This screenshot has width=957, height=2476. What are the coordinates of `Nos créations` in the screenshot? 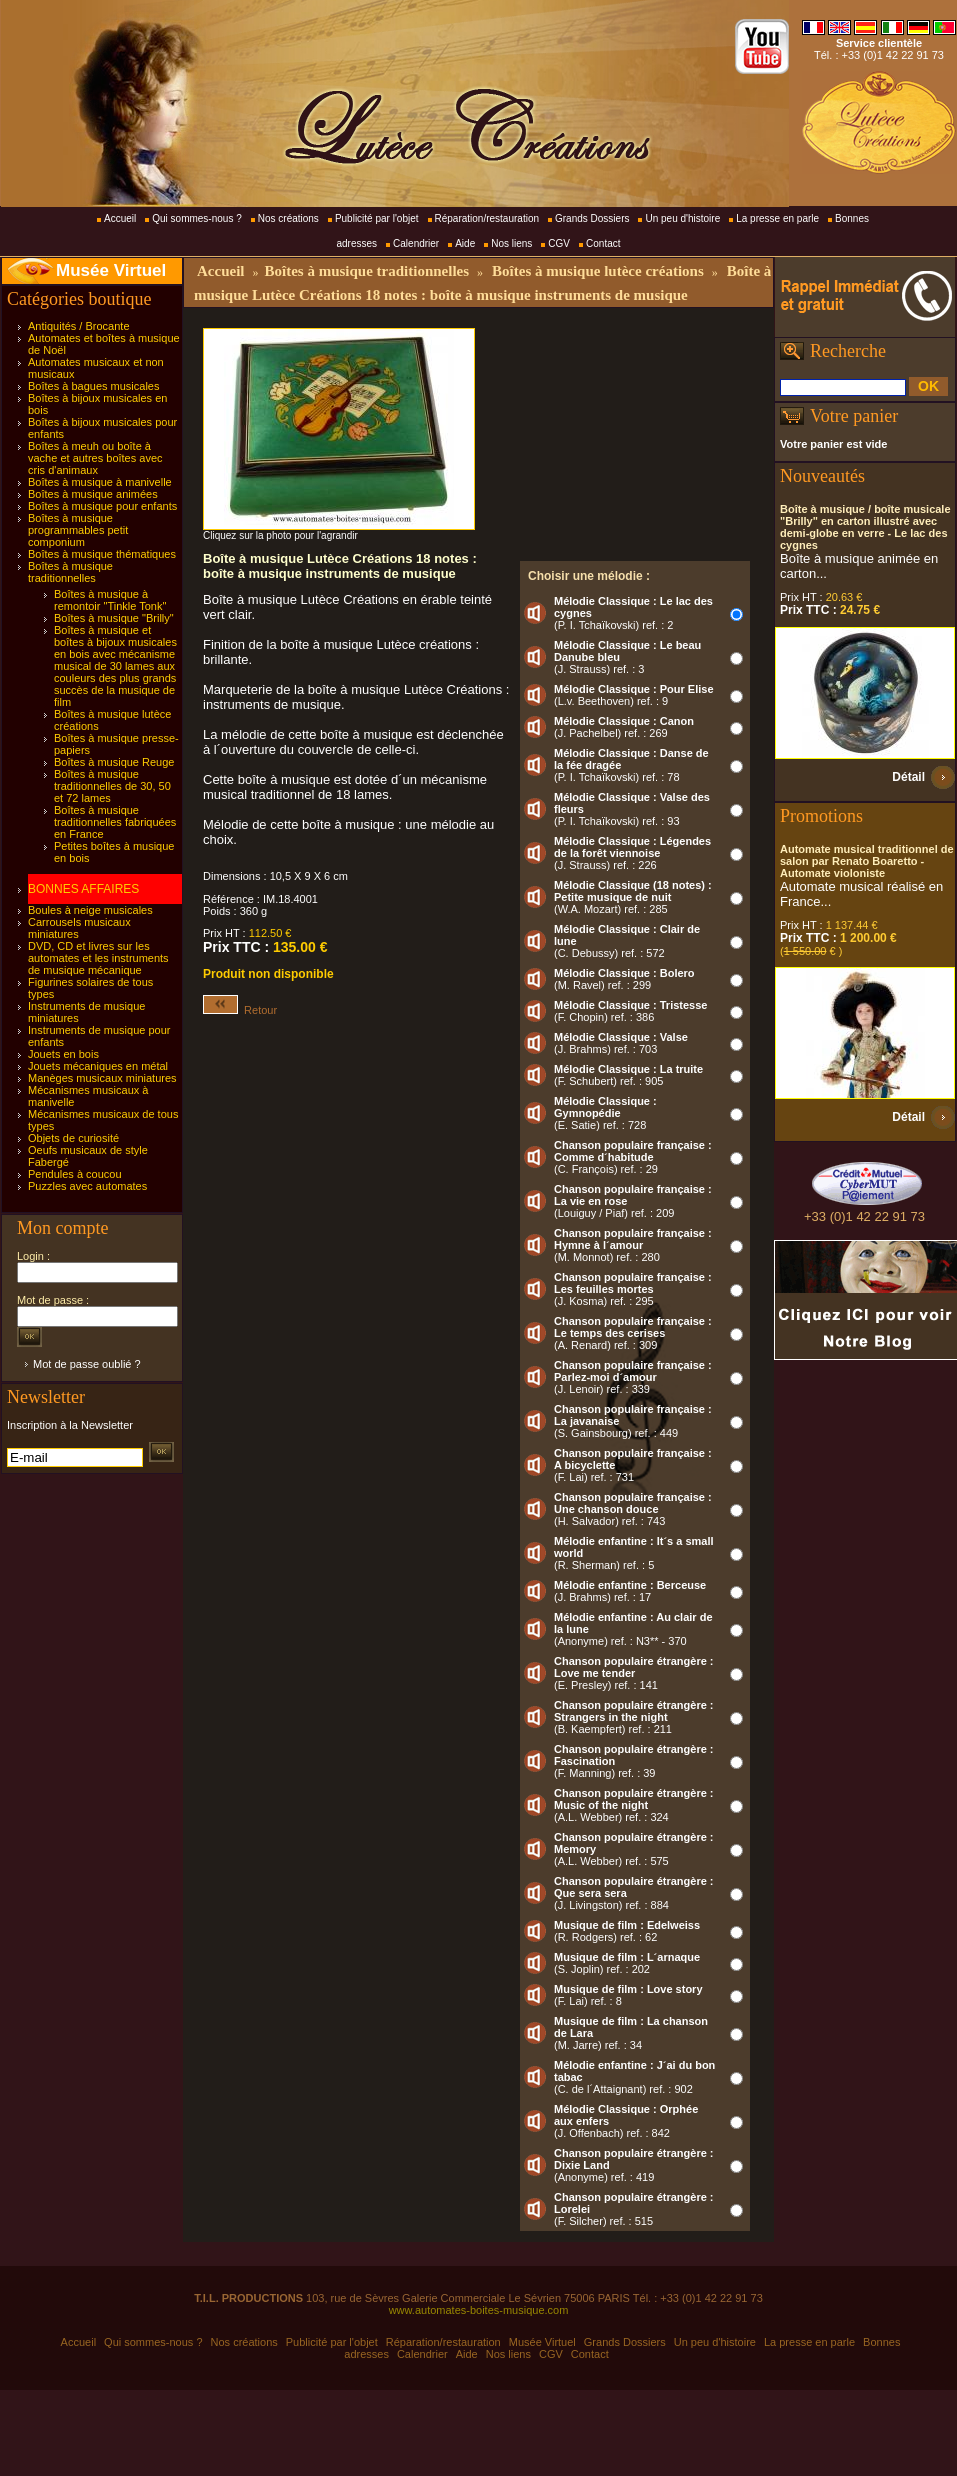 It's located at (288, 218).